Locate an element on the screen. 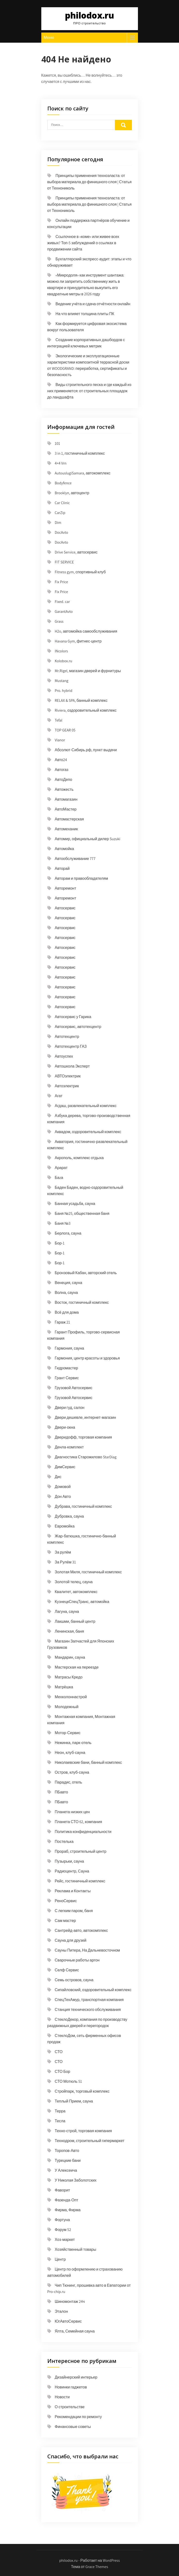  Хоз-маркет is located at coordinates (65, 2239).